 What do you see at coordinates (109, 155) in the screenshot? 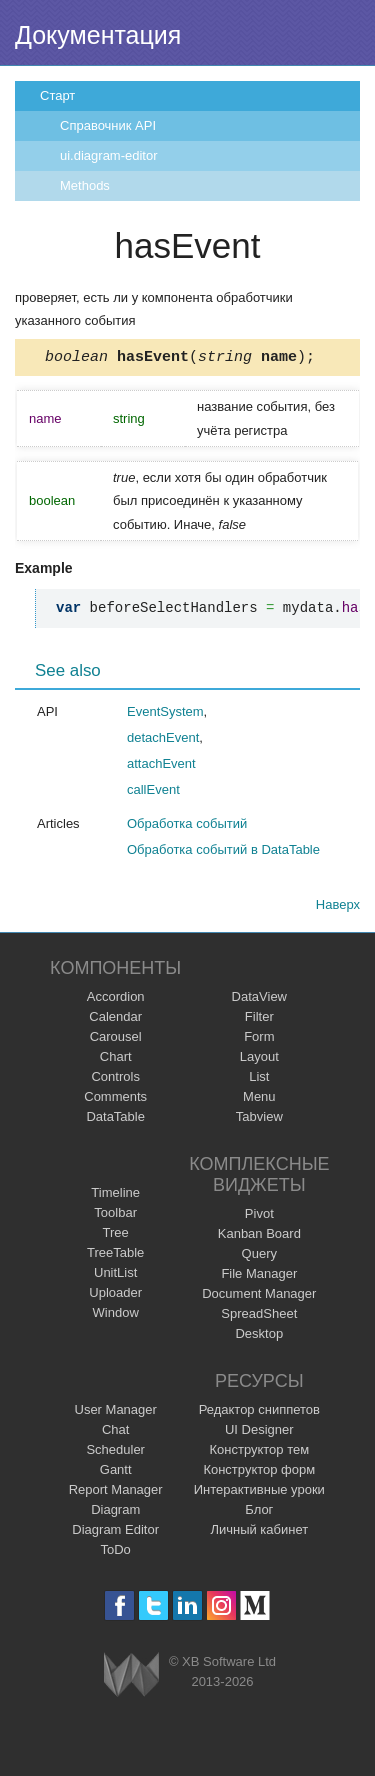
I see `ui.diagram-editor` at bounding box center [109, 155].